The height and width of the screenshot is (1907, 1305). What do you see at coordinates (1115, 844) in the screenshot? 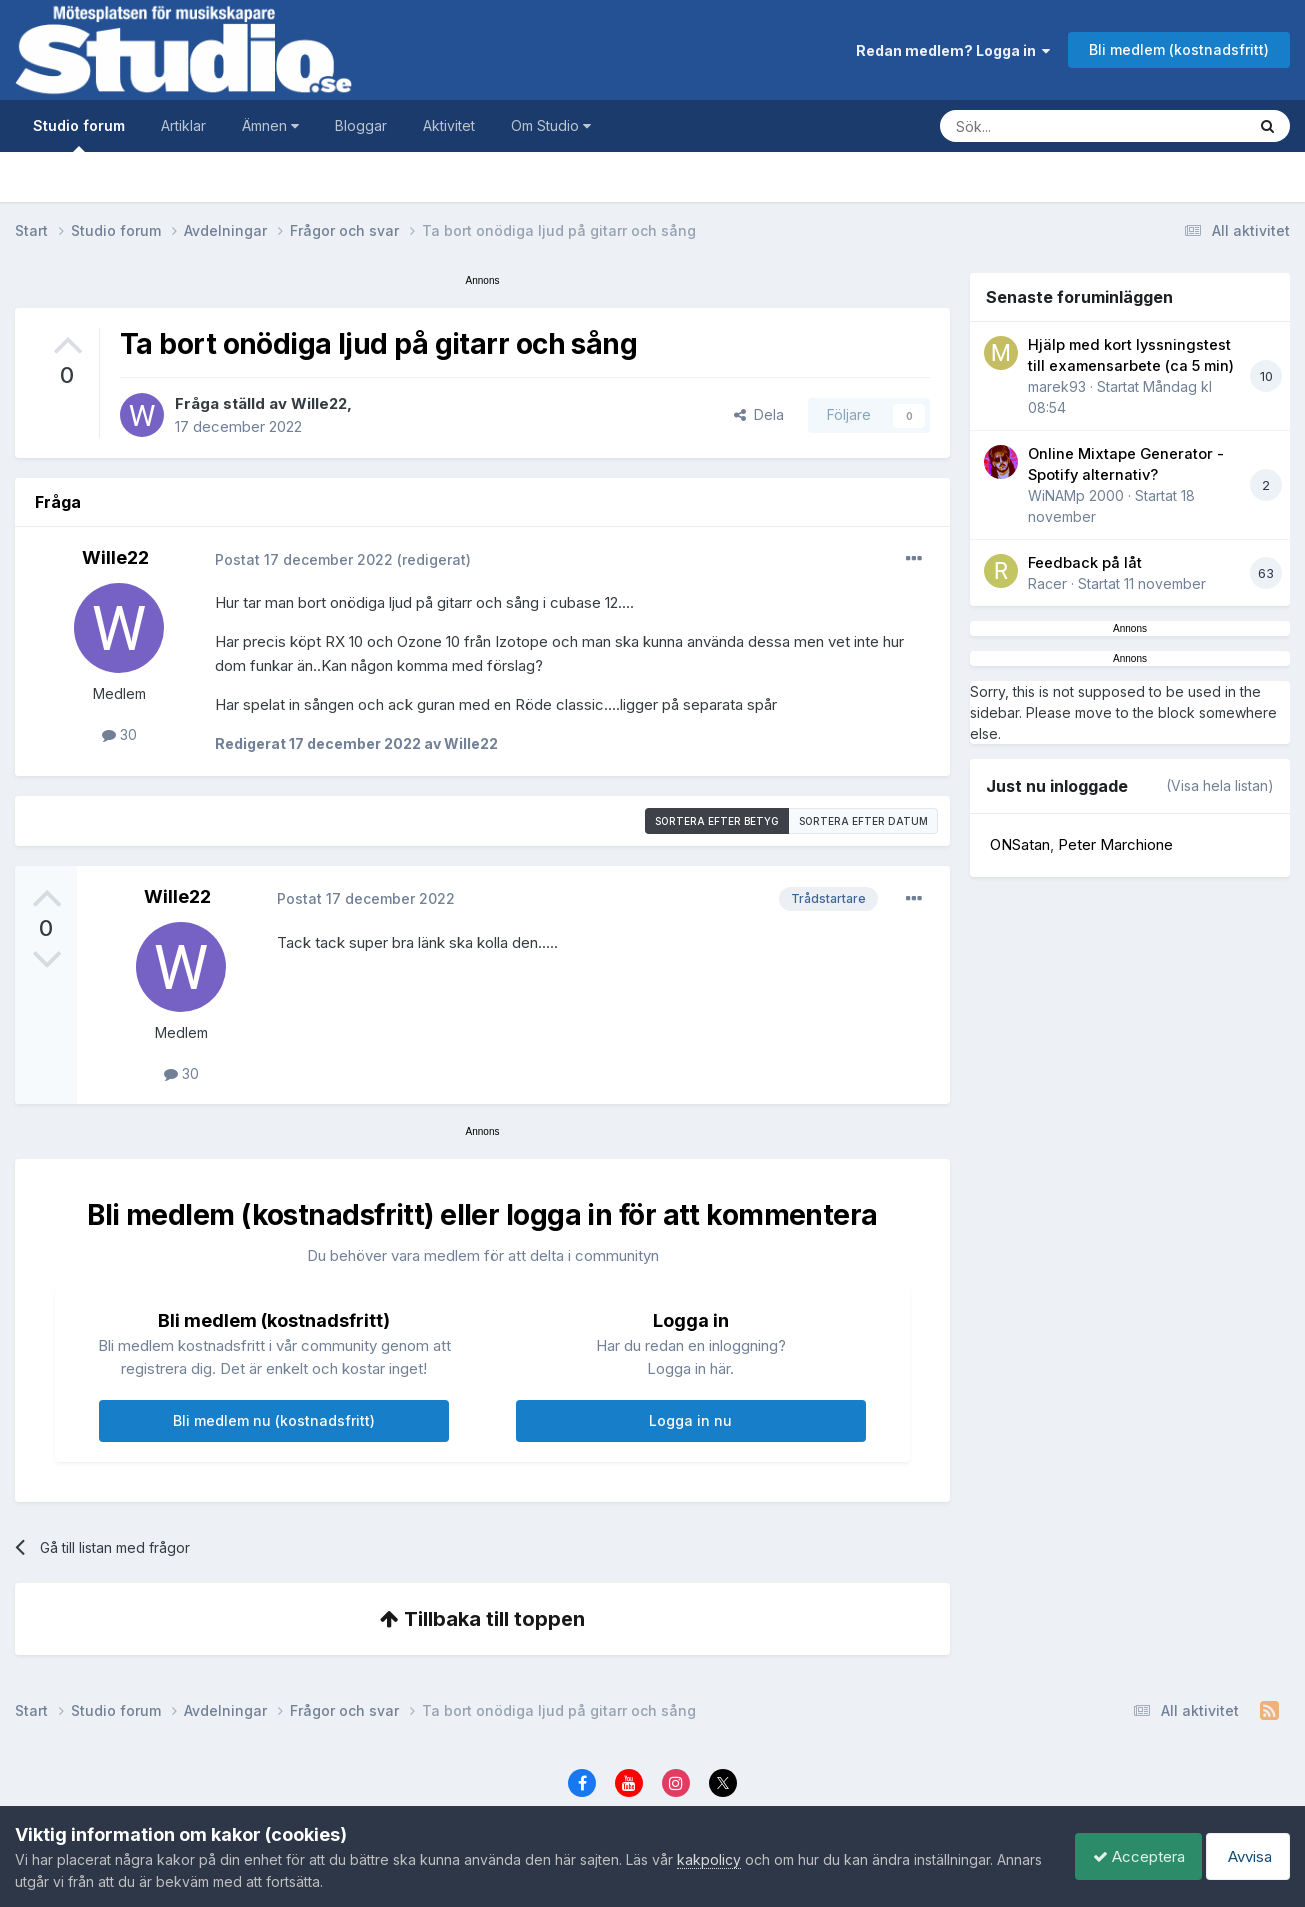
I see `Peter Marchione` at bounding box center [1115, 844].